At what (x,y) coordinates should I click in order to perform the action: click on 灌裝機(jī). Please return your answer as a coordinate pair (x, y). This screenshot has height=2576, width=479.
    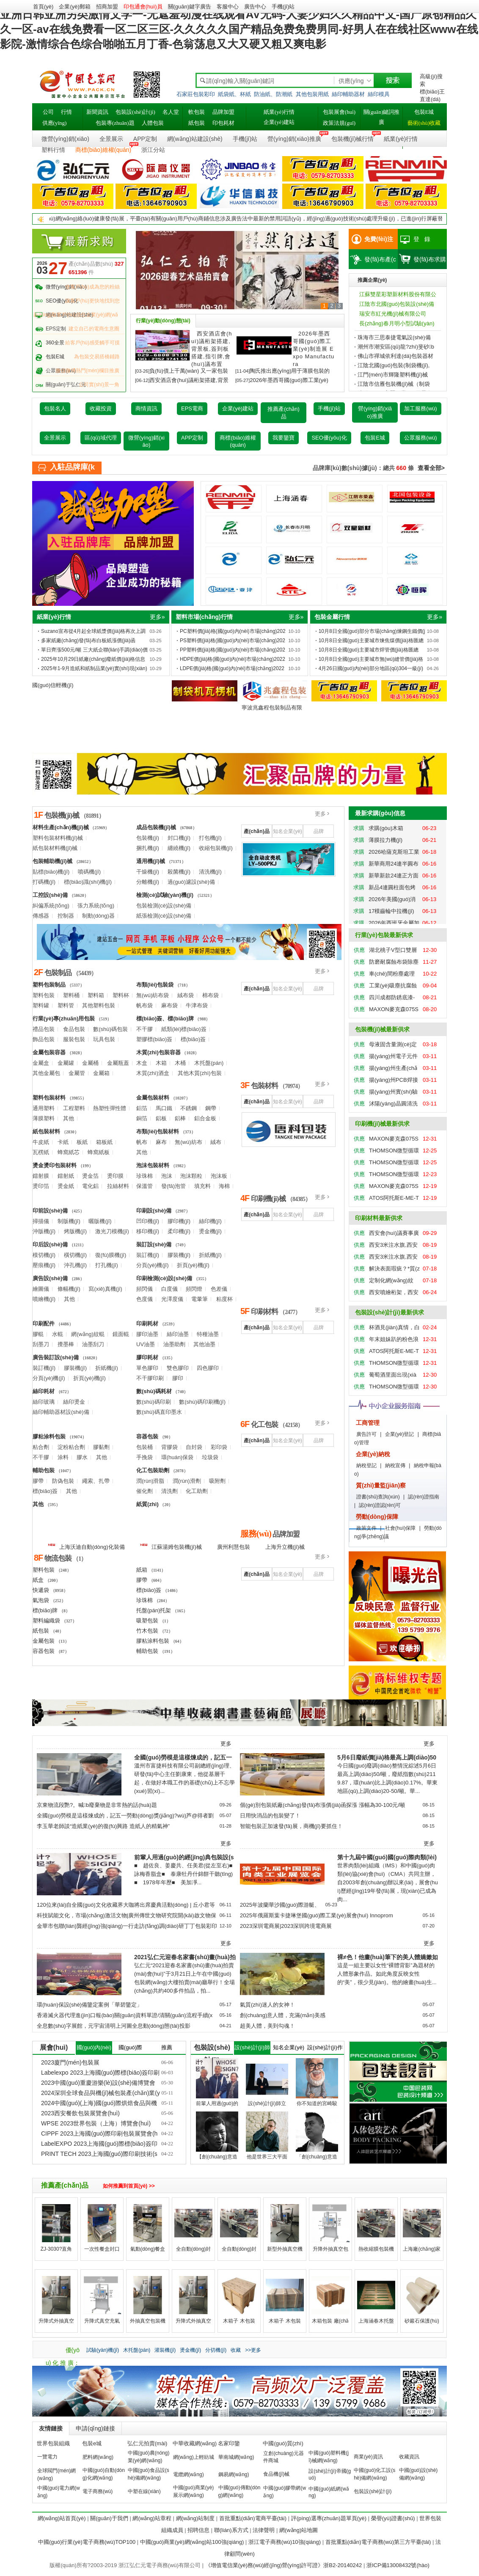
    Looking at the image, I should click on (165, 2350).